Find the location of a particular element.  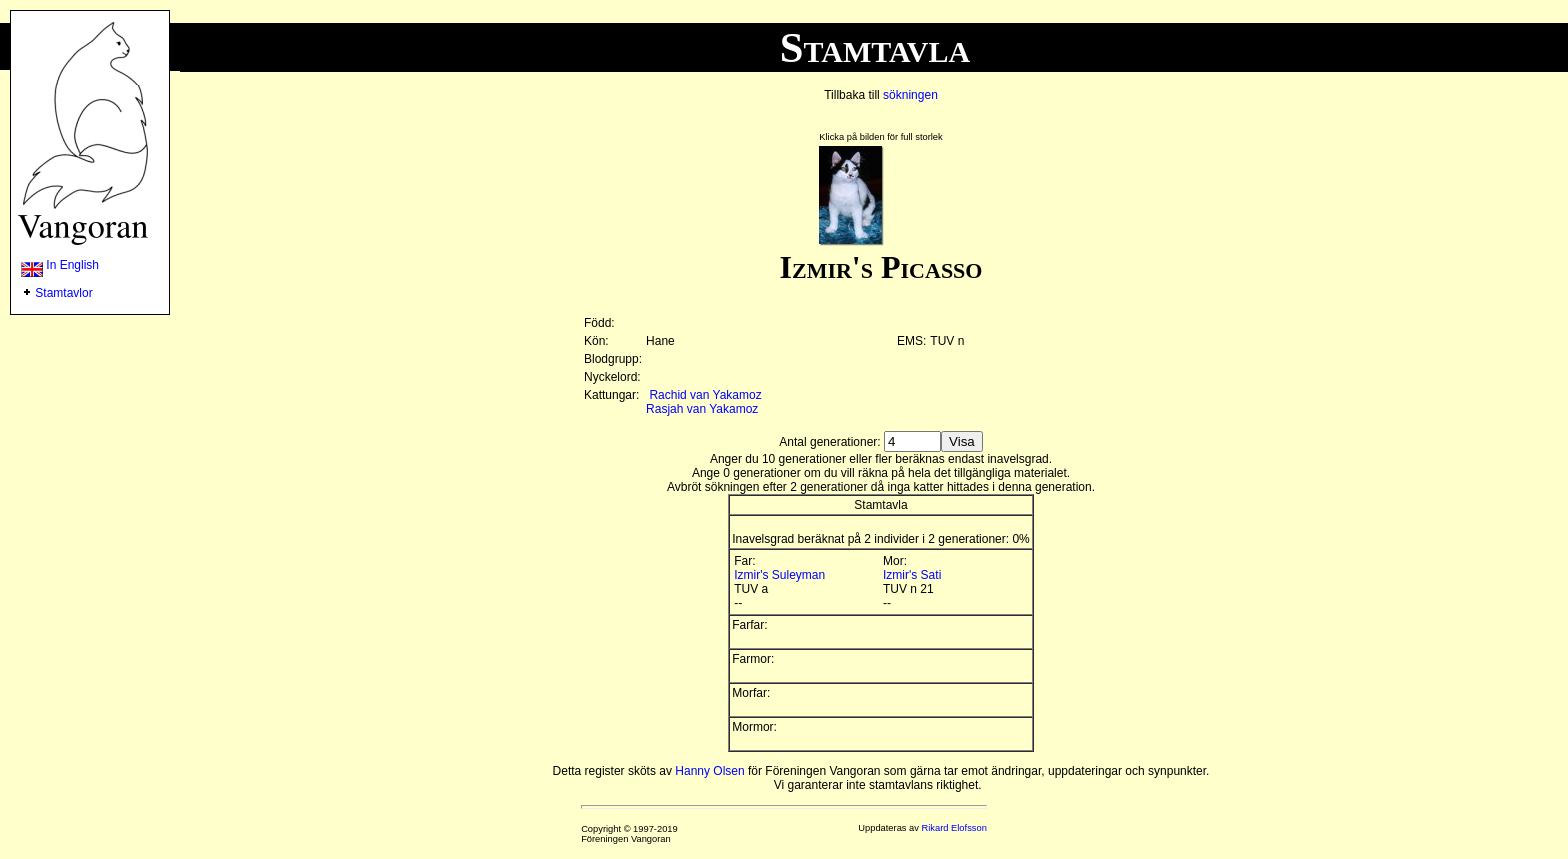

Rachid van Yakamoz is located at coordinates (705, 395).